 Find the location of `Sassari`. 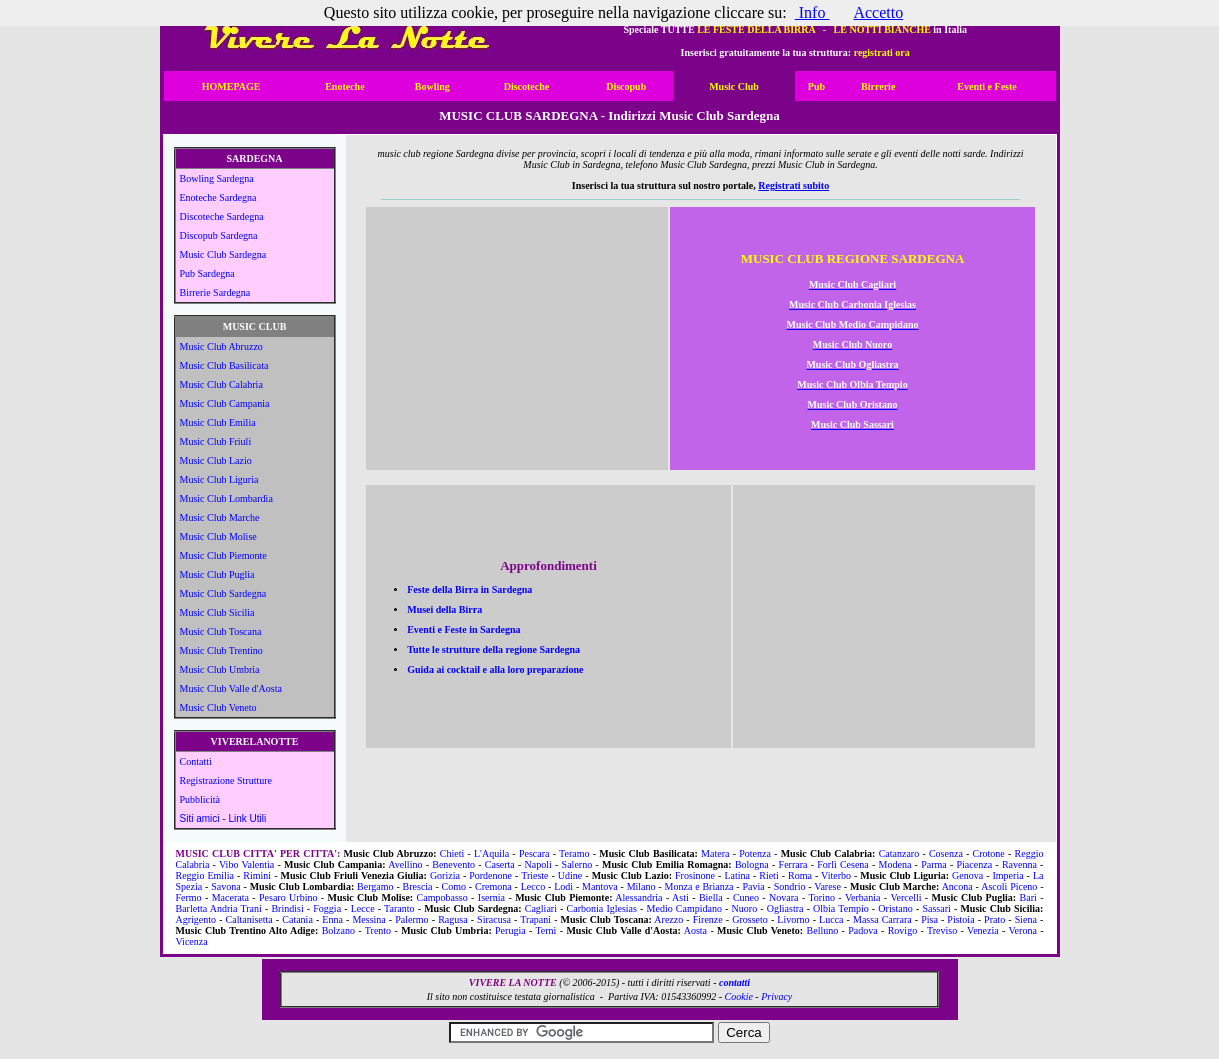

Sassari is located at coordinates (936, 908).